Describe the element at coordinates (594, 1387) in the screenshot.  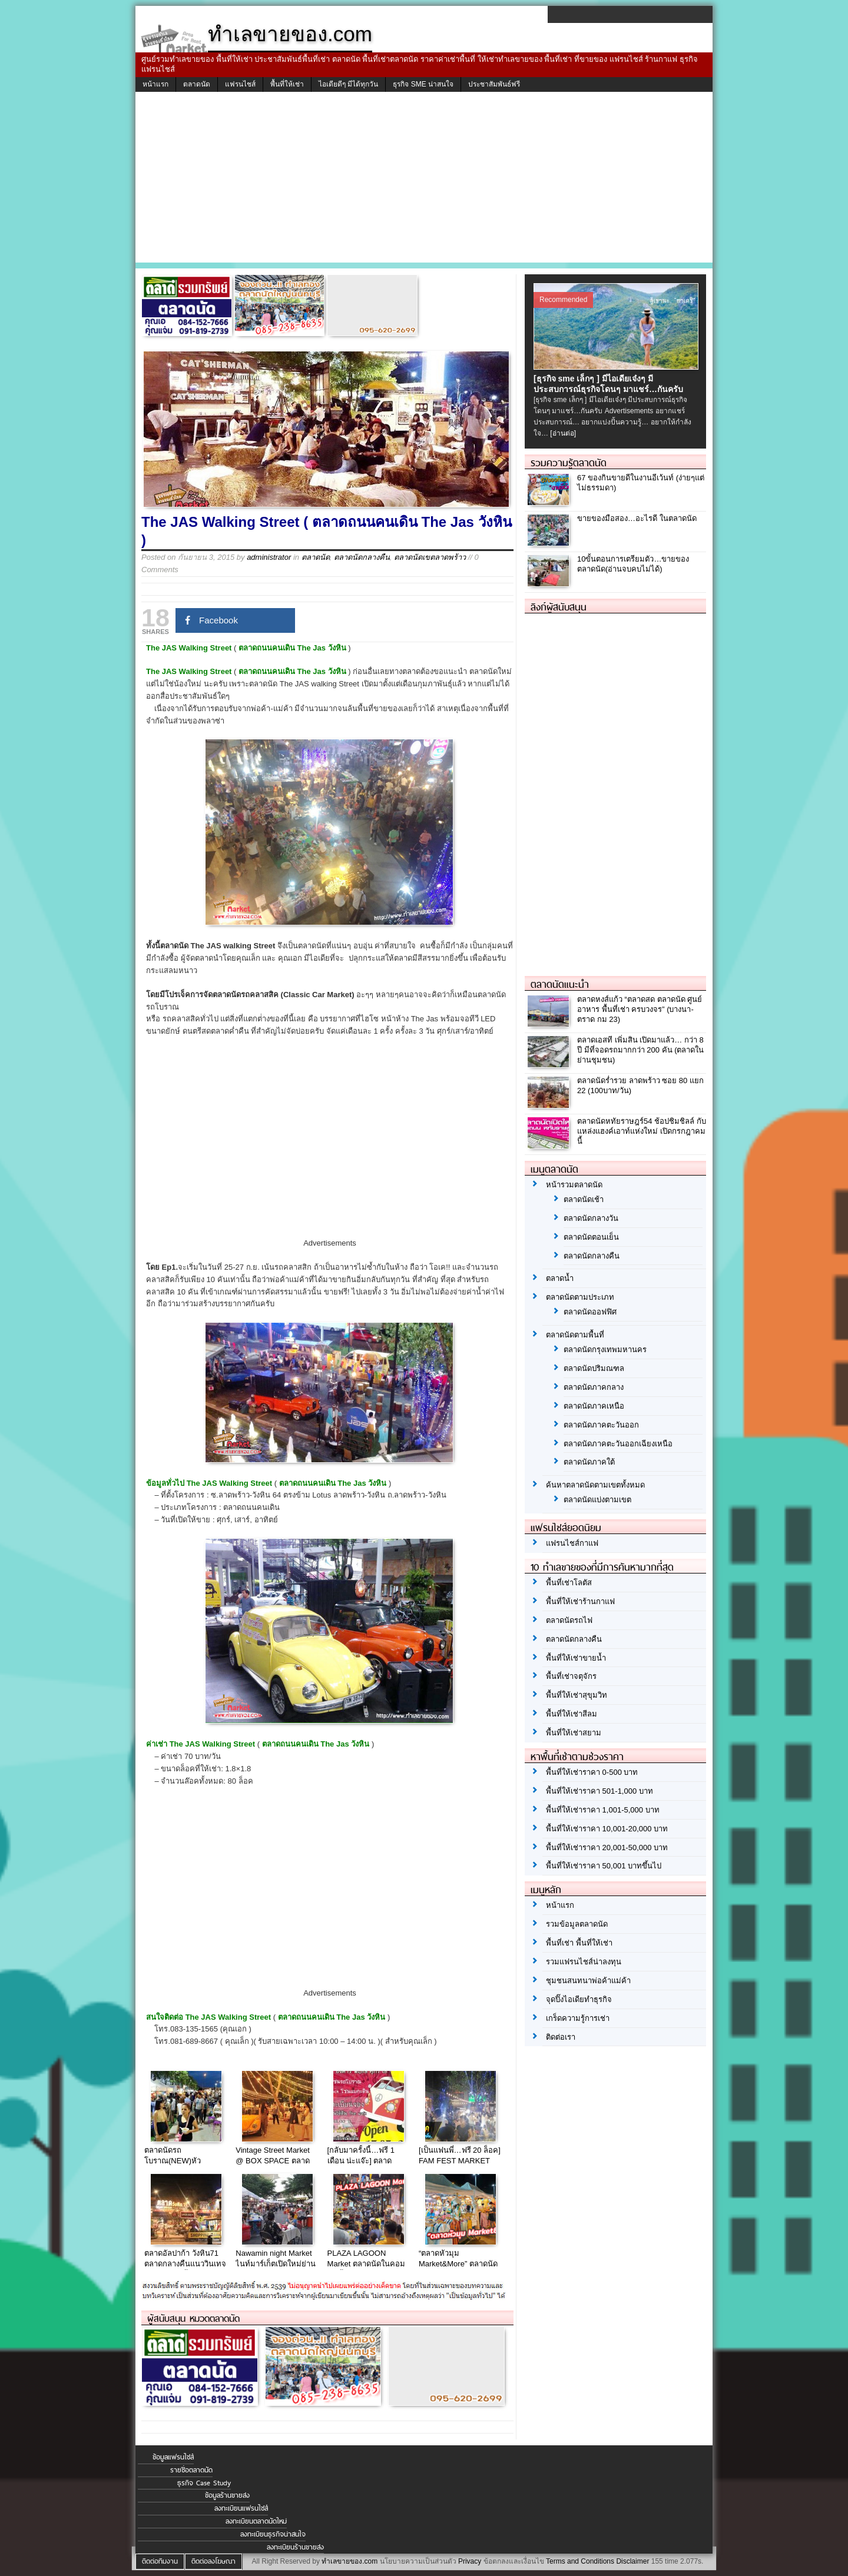
I see `ตลาดนัดภาคกลาง` at that location.